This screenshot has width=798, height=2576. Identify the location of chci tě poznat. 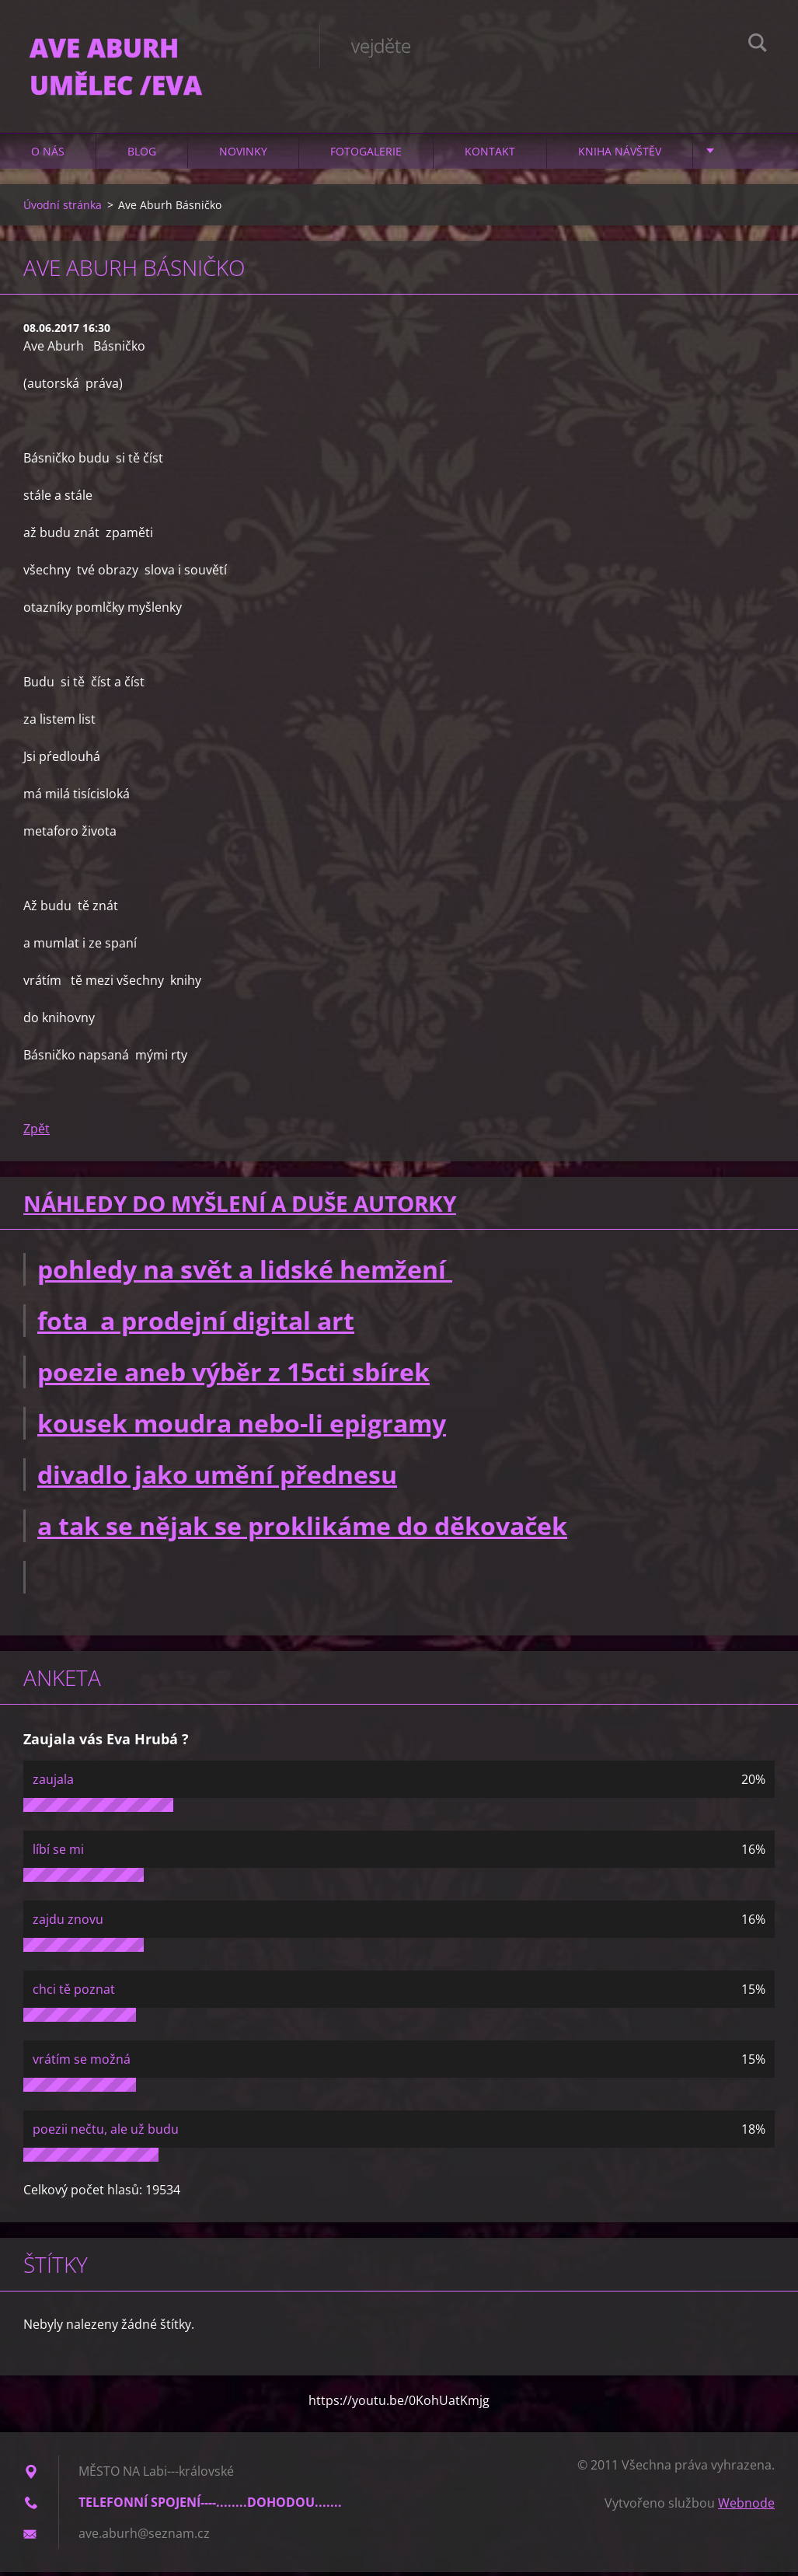
(74, 1993).